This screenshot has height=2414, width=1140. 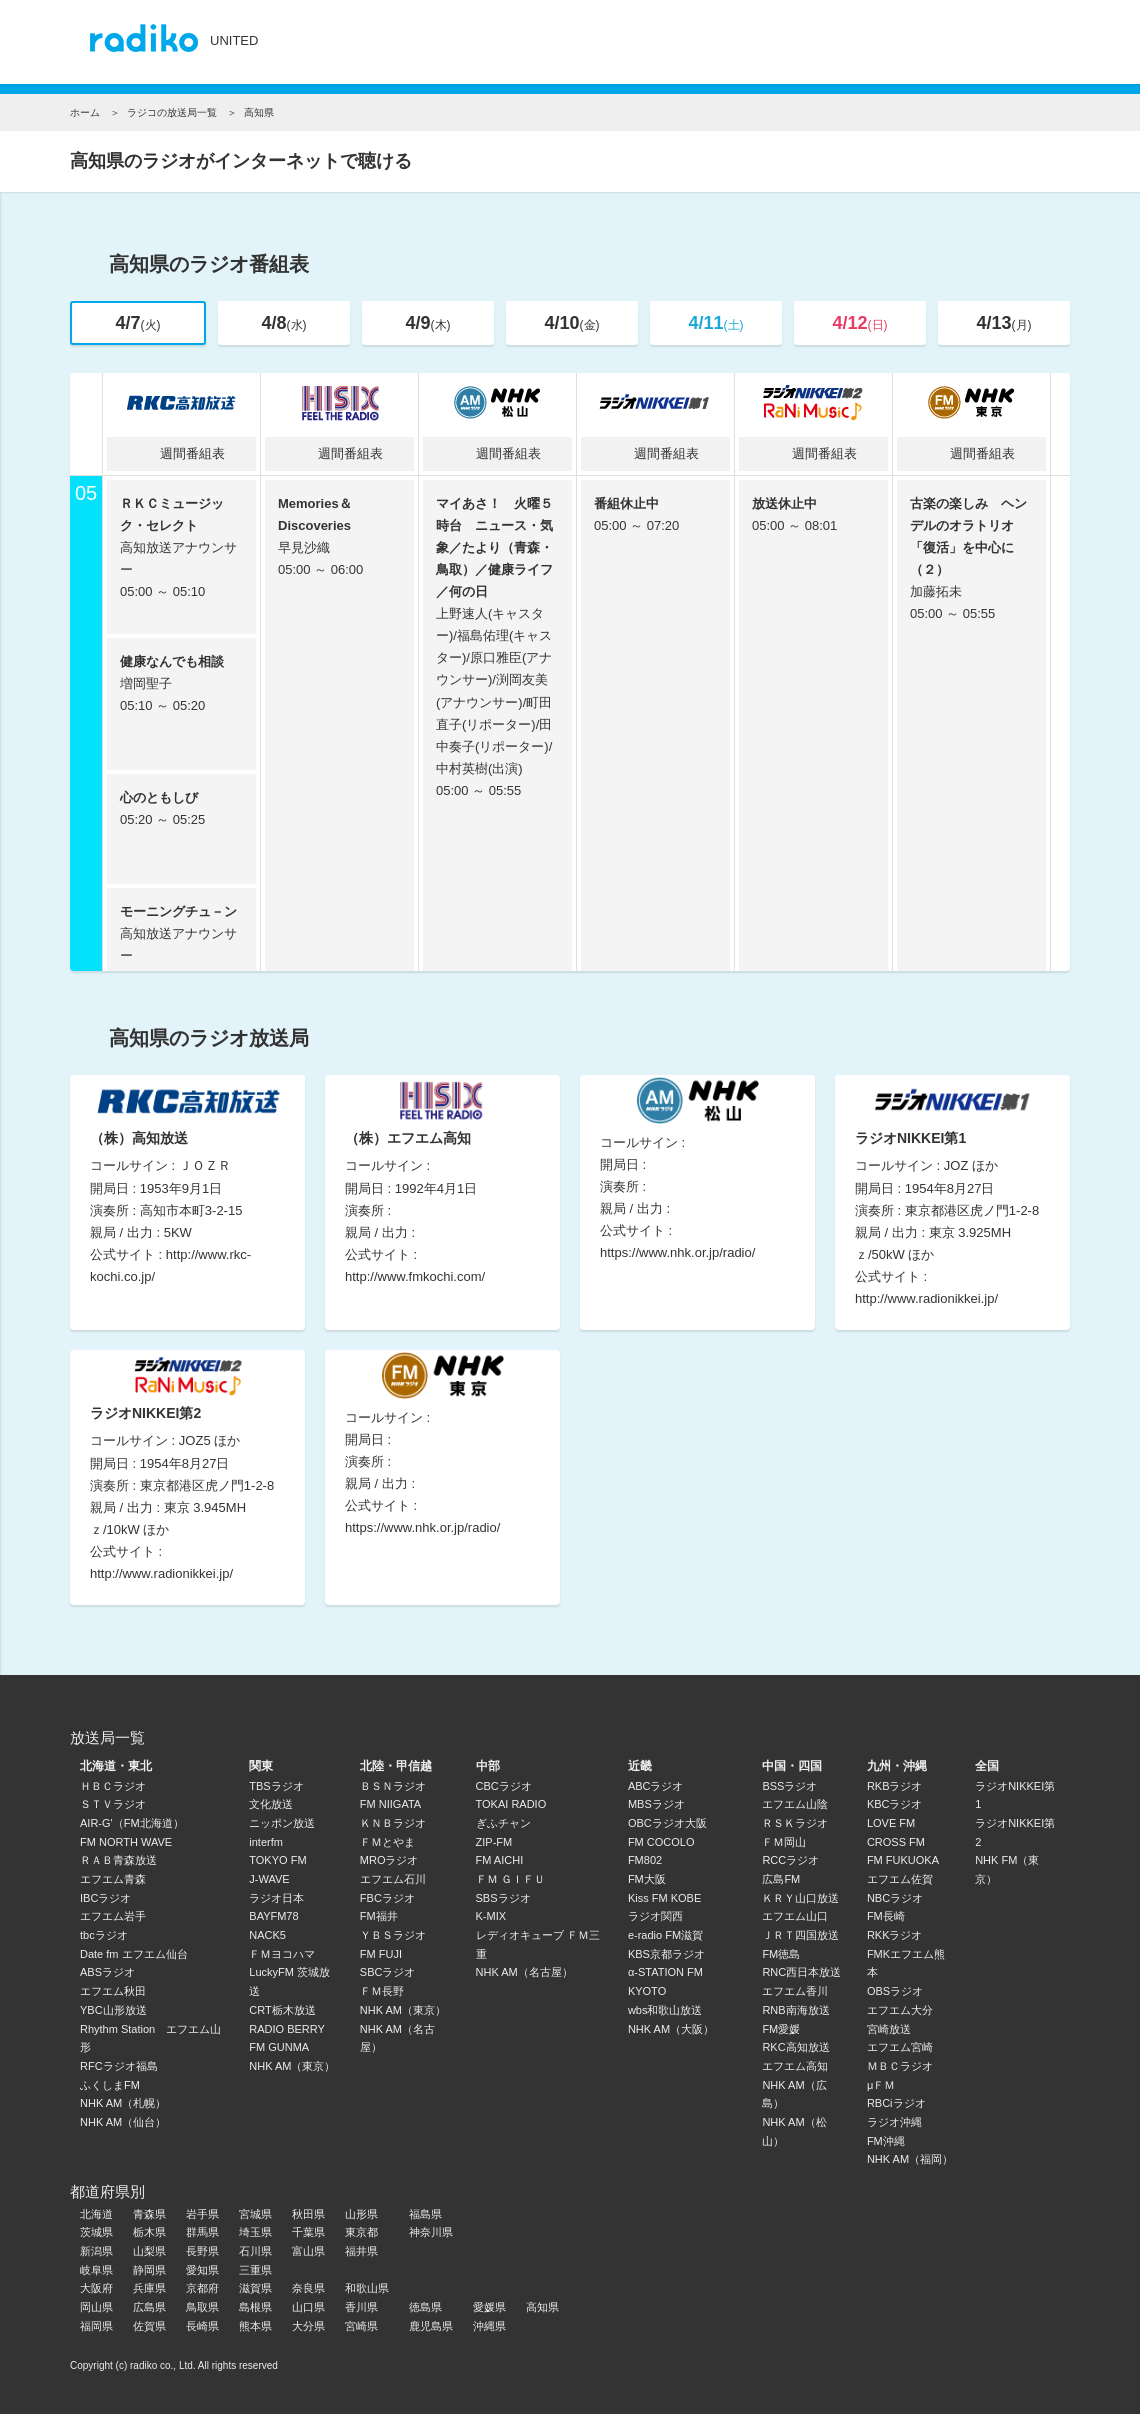 What do you see at coordinates (271, 1804) in the screenshot?
I see `文化放送` at bounding box center [271, 1804].